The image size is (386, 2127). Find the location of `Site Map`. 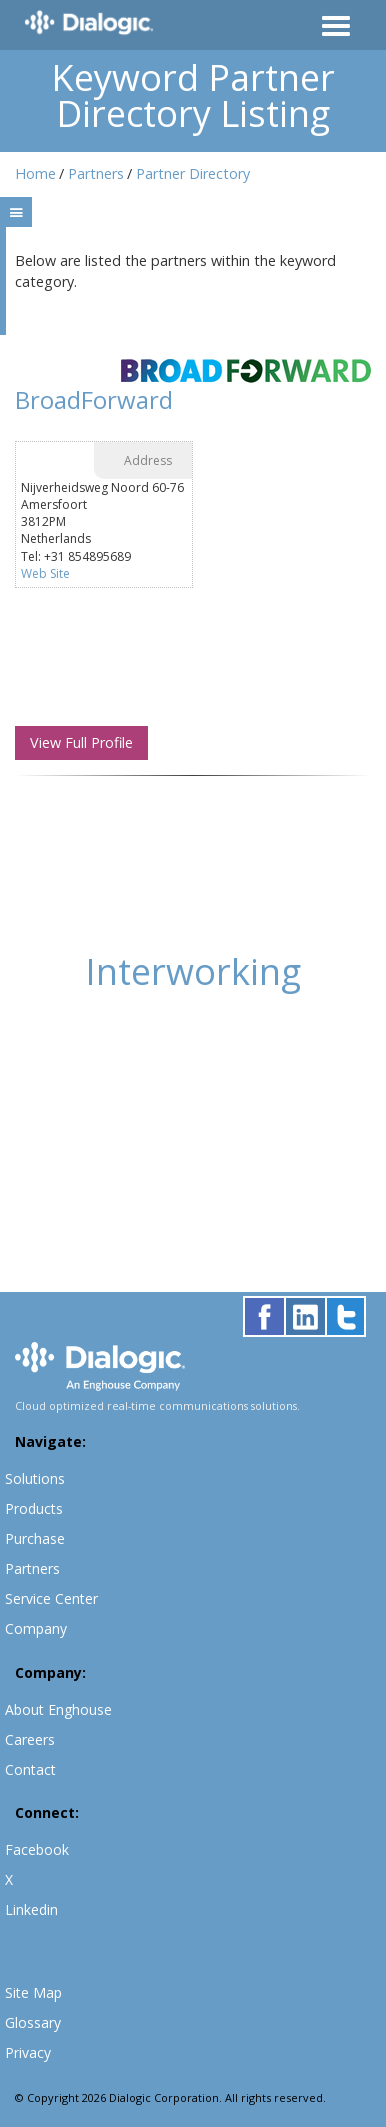

Site Map is located at coordinates (33, 1992).